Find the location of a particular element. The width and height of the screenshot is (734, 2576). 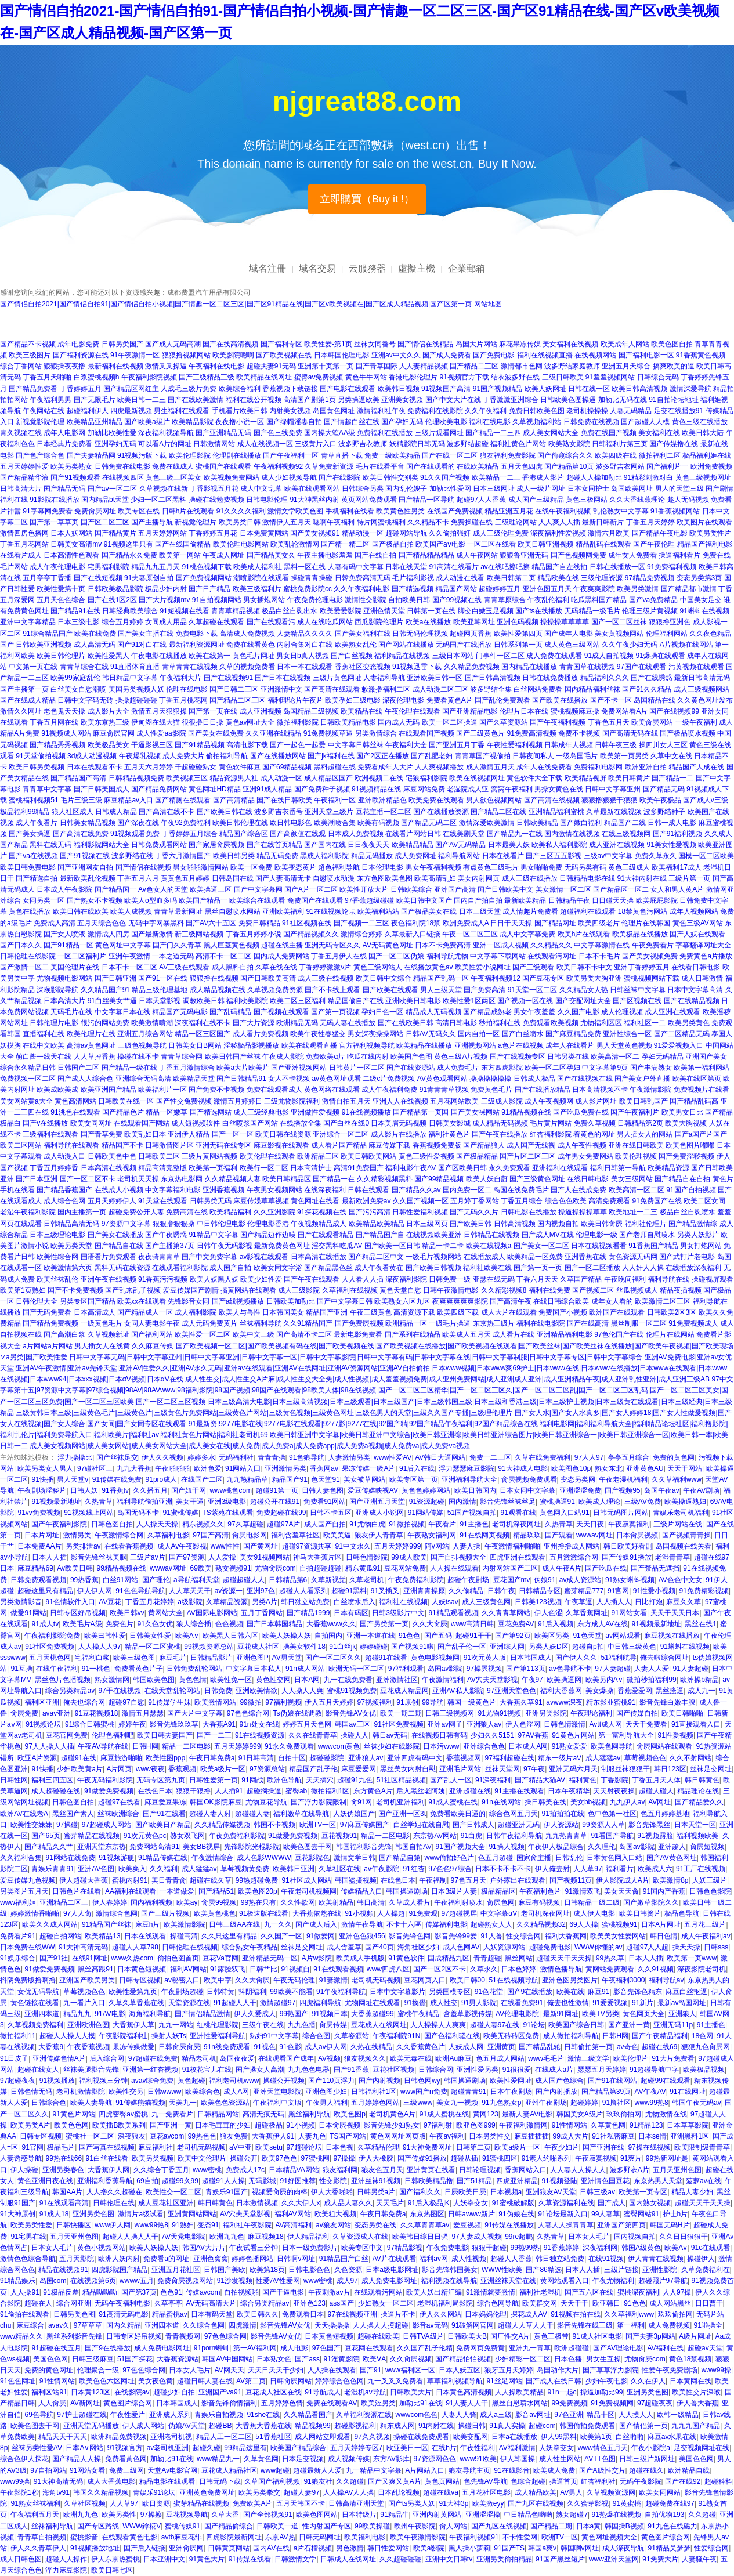

人成毛三级片免费 is located at coordinates (188, 389).